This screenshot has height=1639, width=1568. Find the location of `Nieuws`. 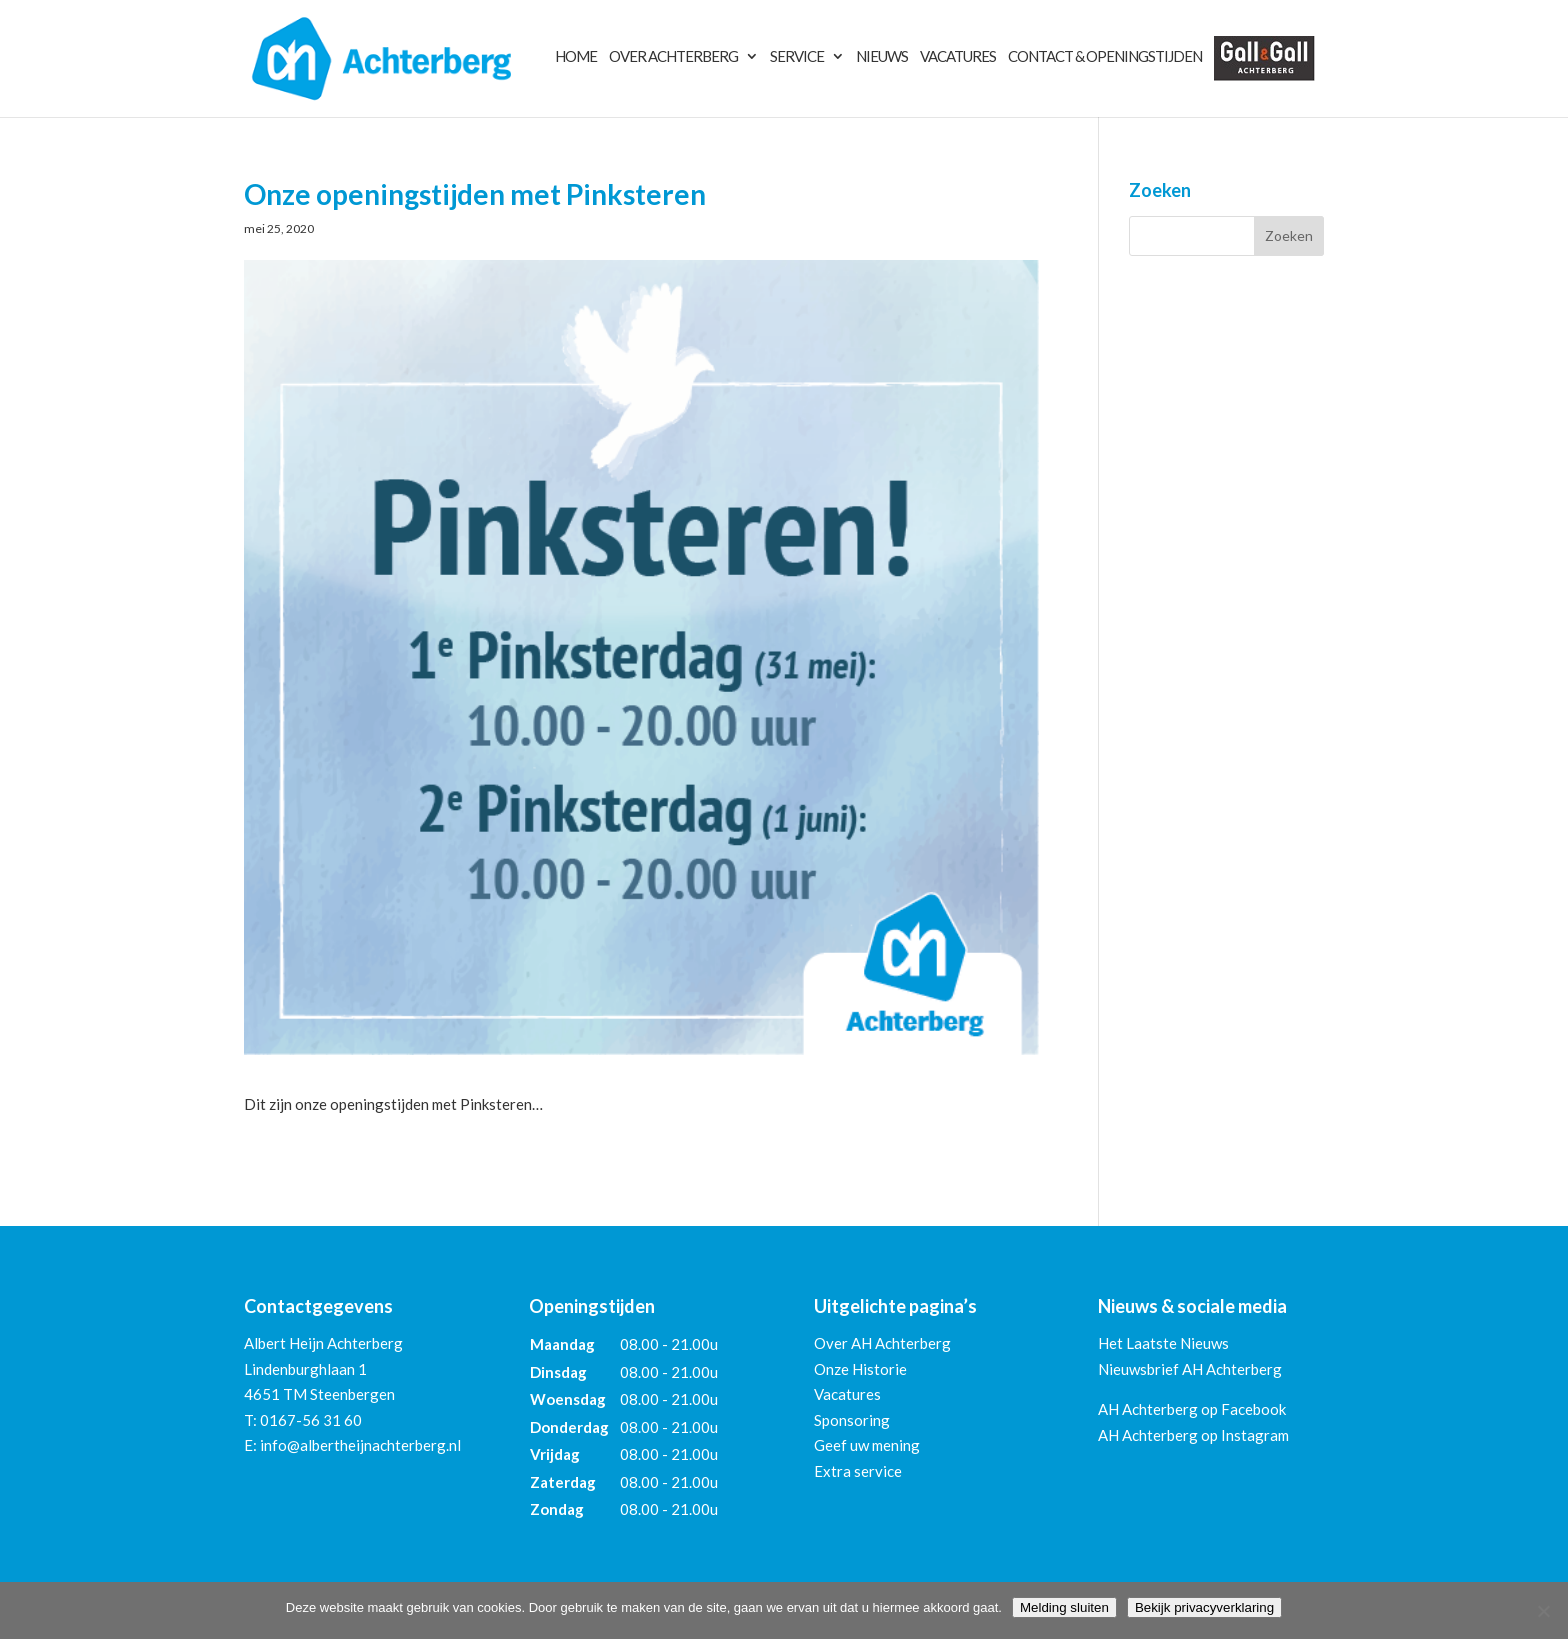

Nieuws is located at coordinates (882, 57).